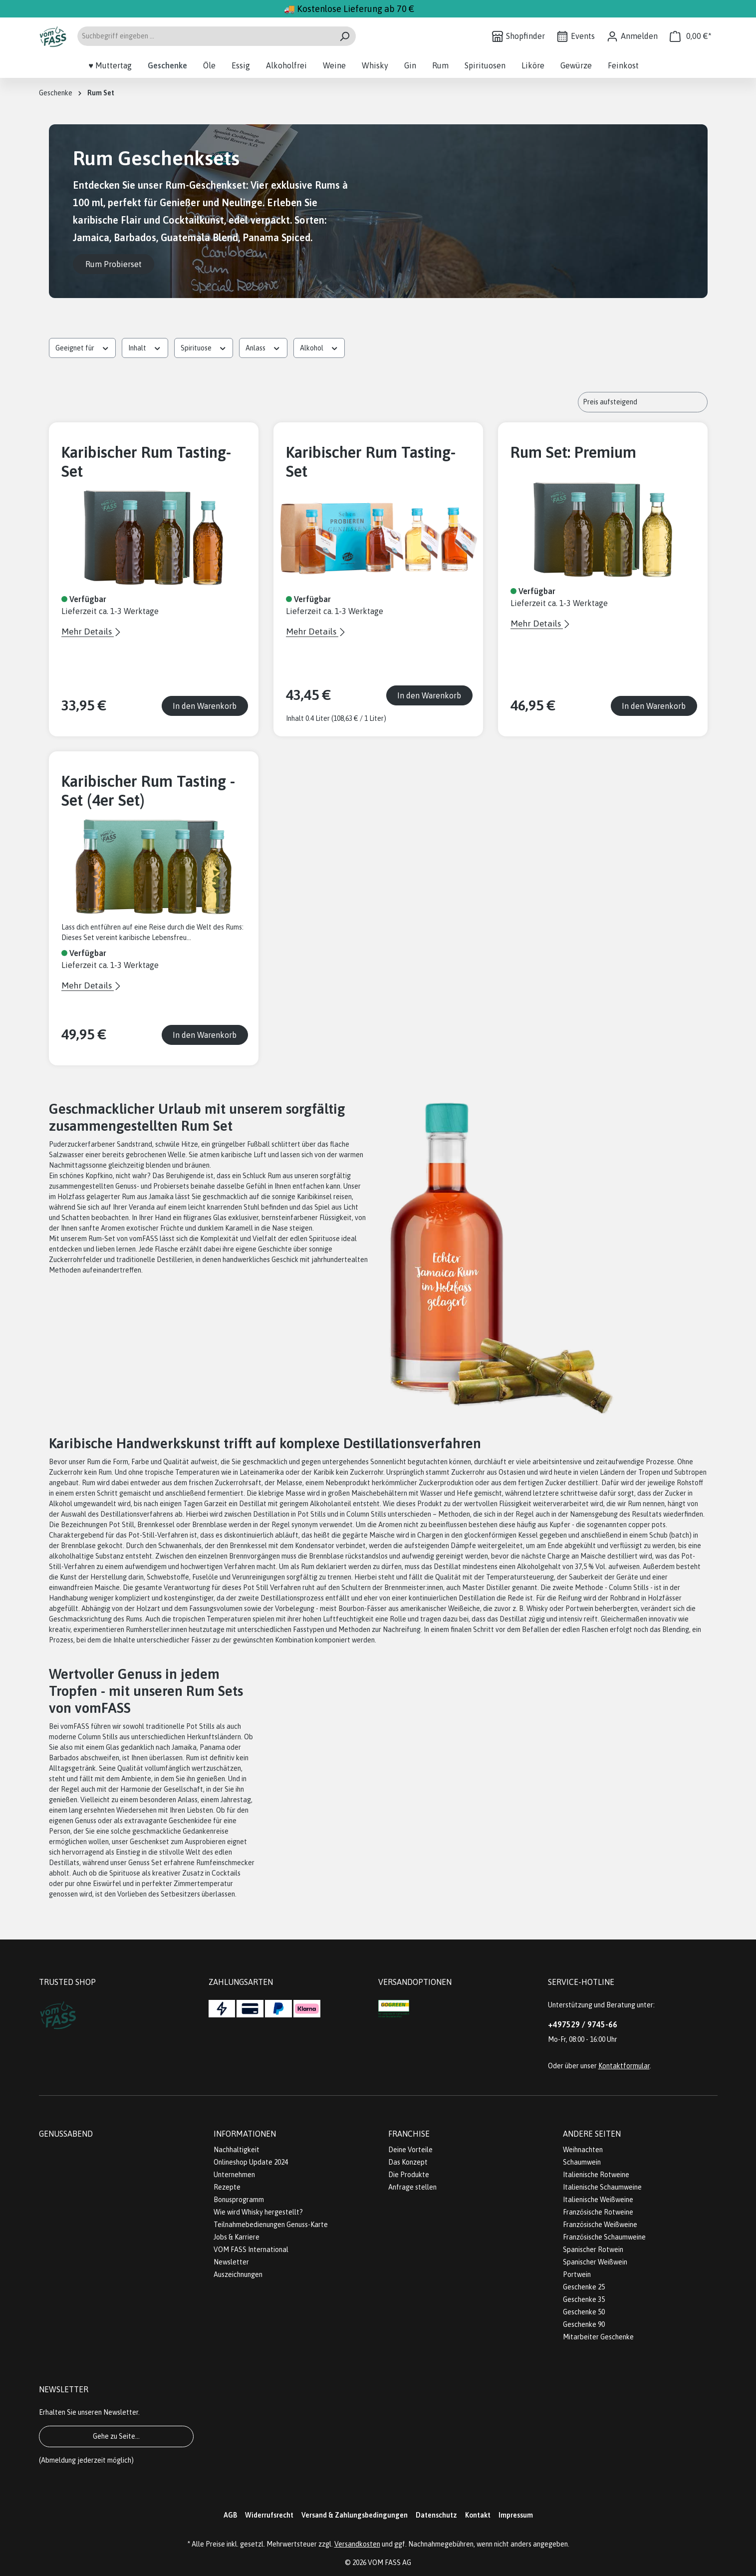 This screenshot has height=2576, width=756. Describe the element at coordinates (227, 2187) in the screenshot. I see `Rezepte` at that location.